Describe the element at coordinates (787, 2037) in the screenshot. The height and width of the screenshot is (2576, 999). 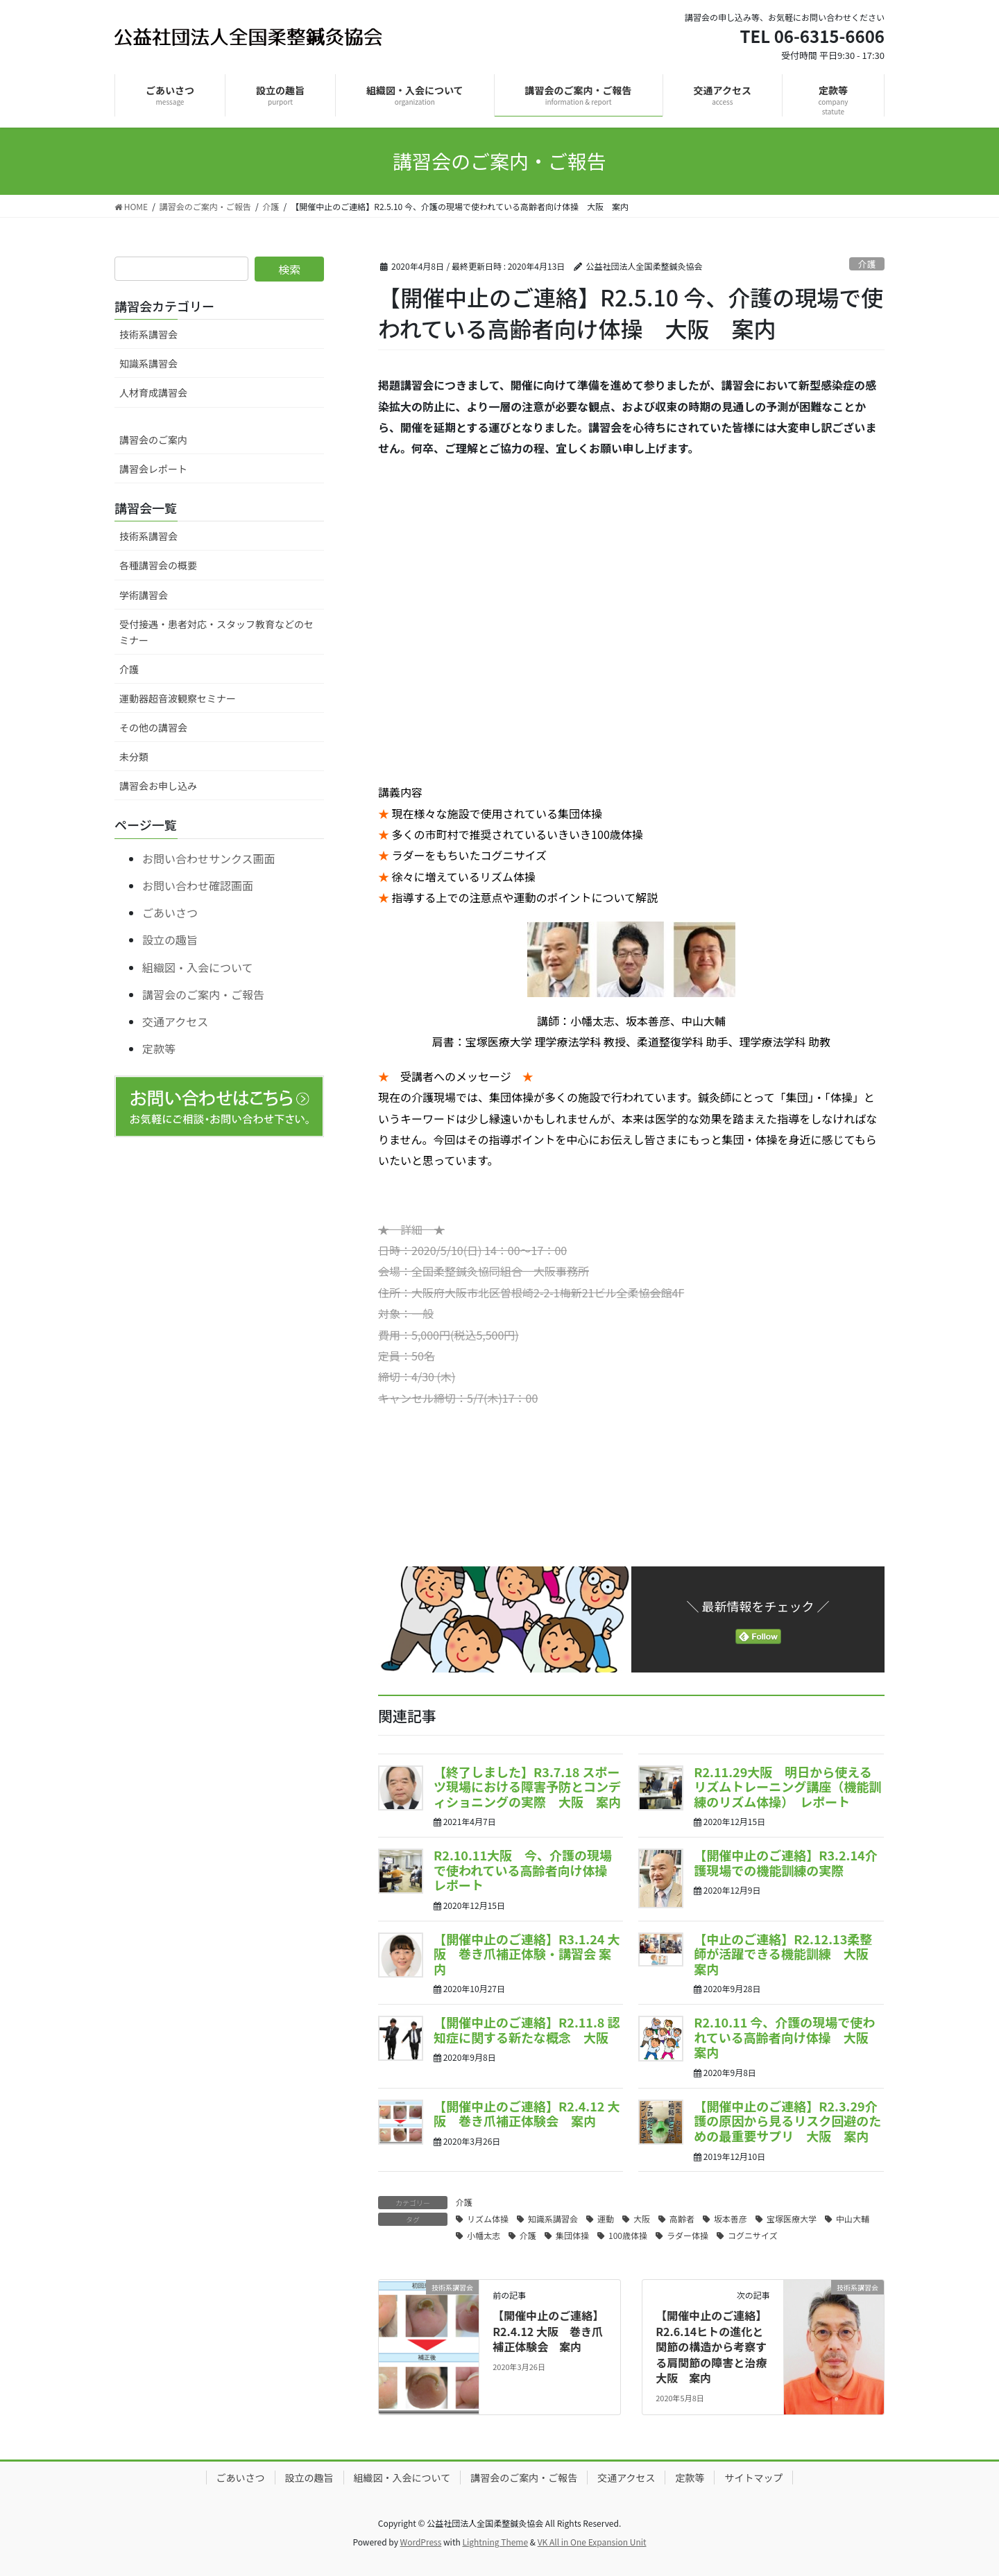
I see `R2.10.11 今、介護の現場で使われている高齢者向け体操 大阪 案内` at that location.